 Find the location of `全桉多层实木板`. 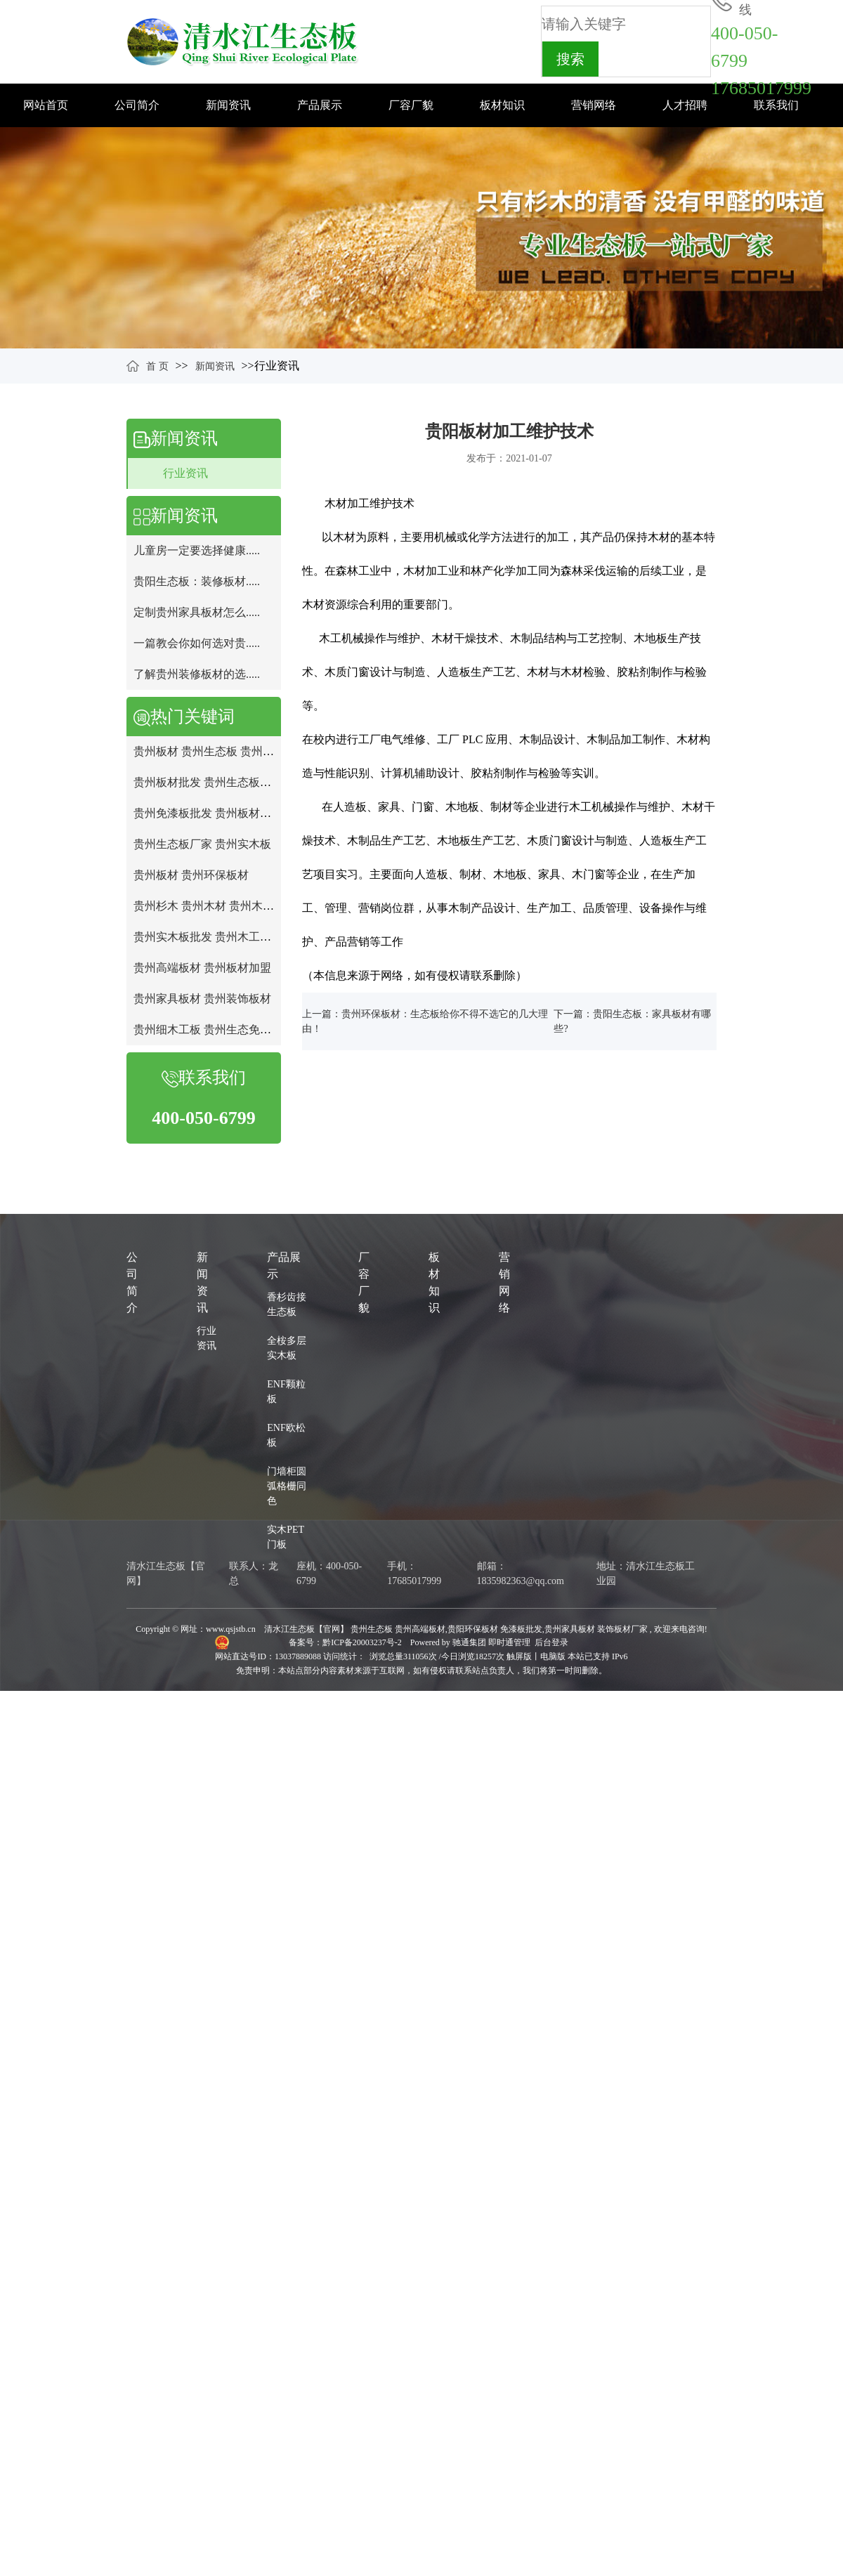

全桉多层实木板 is located at coordinates (286, 1348).